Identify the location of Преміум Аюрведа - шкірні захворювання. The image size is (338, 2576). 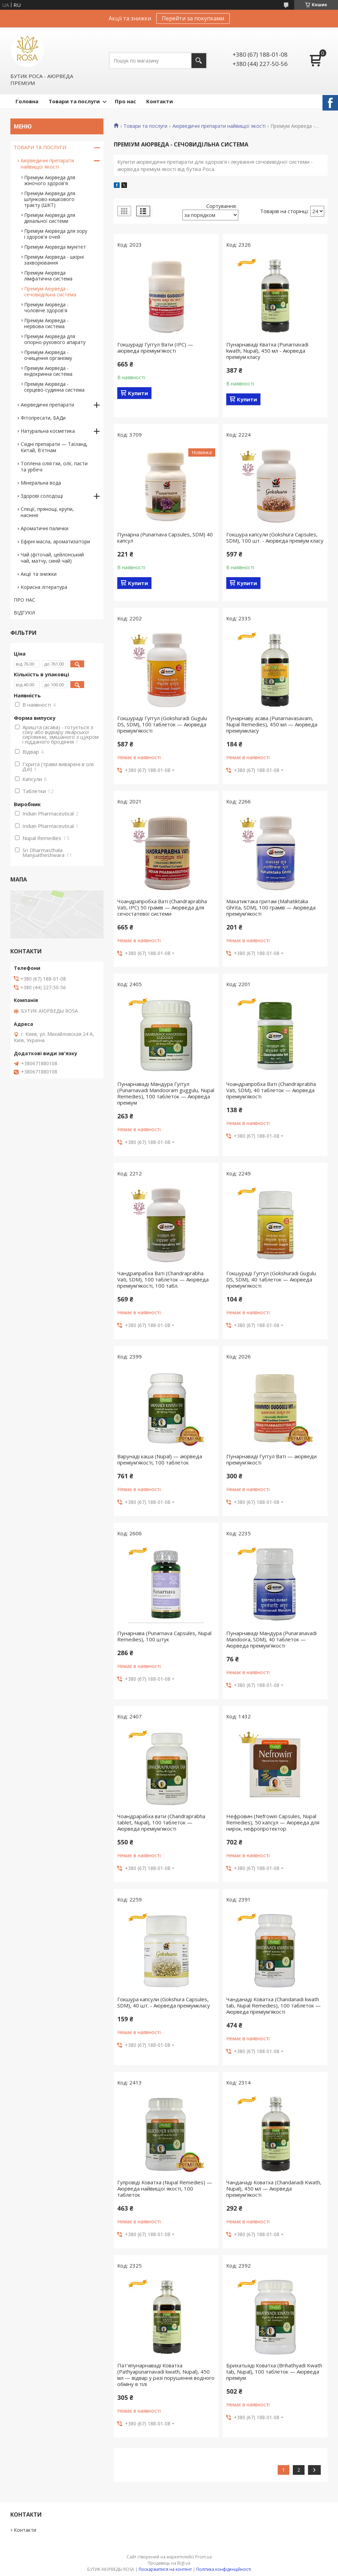
(54, 260).